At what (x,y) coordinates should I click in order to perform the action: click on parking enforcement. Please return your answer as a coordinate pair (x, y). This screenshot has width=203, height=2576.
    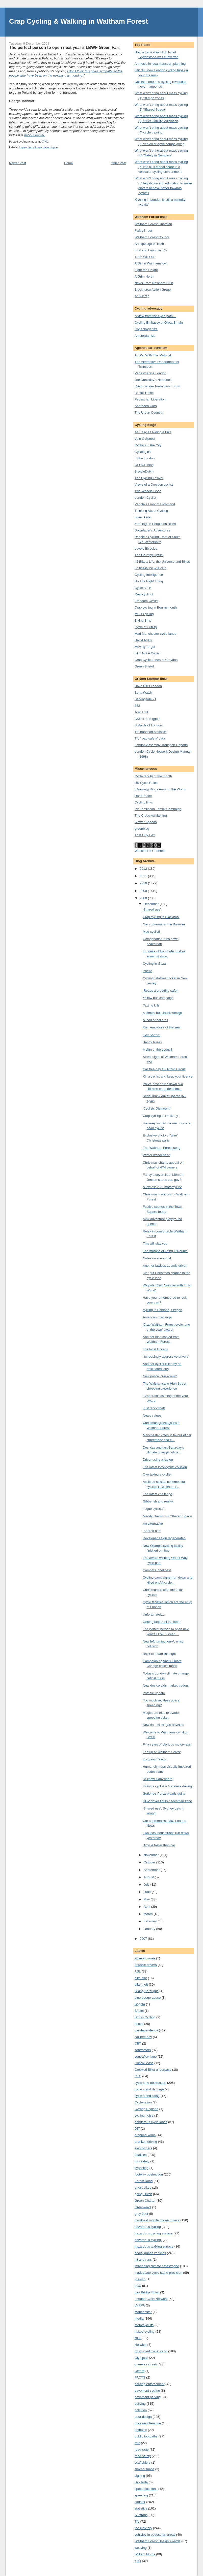
    Looking at the image, I should click on (150, 2384).